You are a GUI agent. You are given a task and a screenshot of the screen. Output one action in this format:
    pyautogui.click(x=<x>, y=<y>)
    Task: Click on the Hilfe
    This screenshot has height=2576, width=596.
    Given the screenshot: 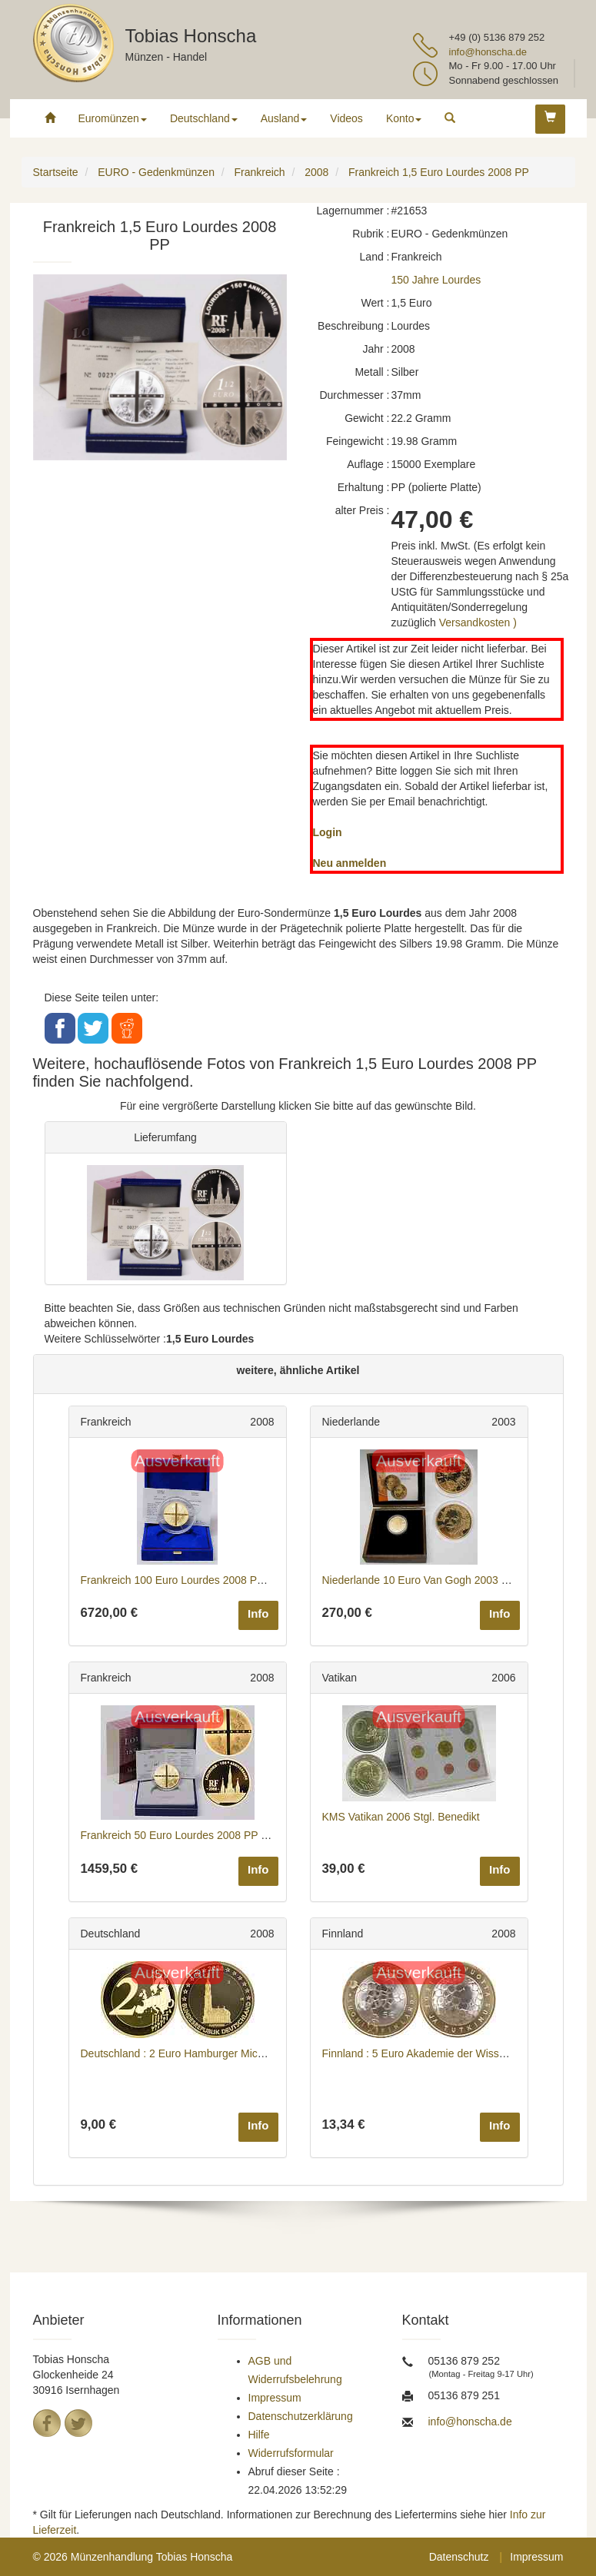 What is the action you would take?
    pyautogui.click(x=259, y=2434)
    